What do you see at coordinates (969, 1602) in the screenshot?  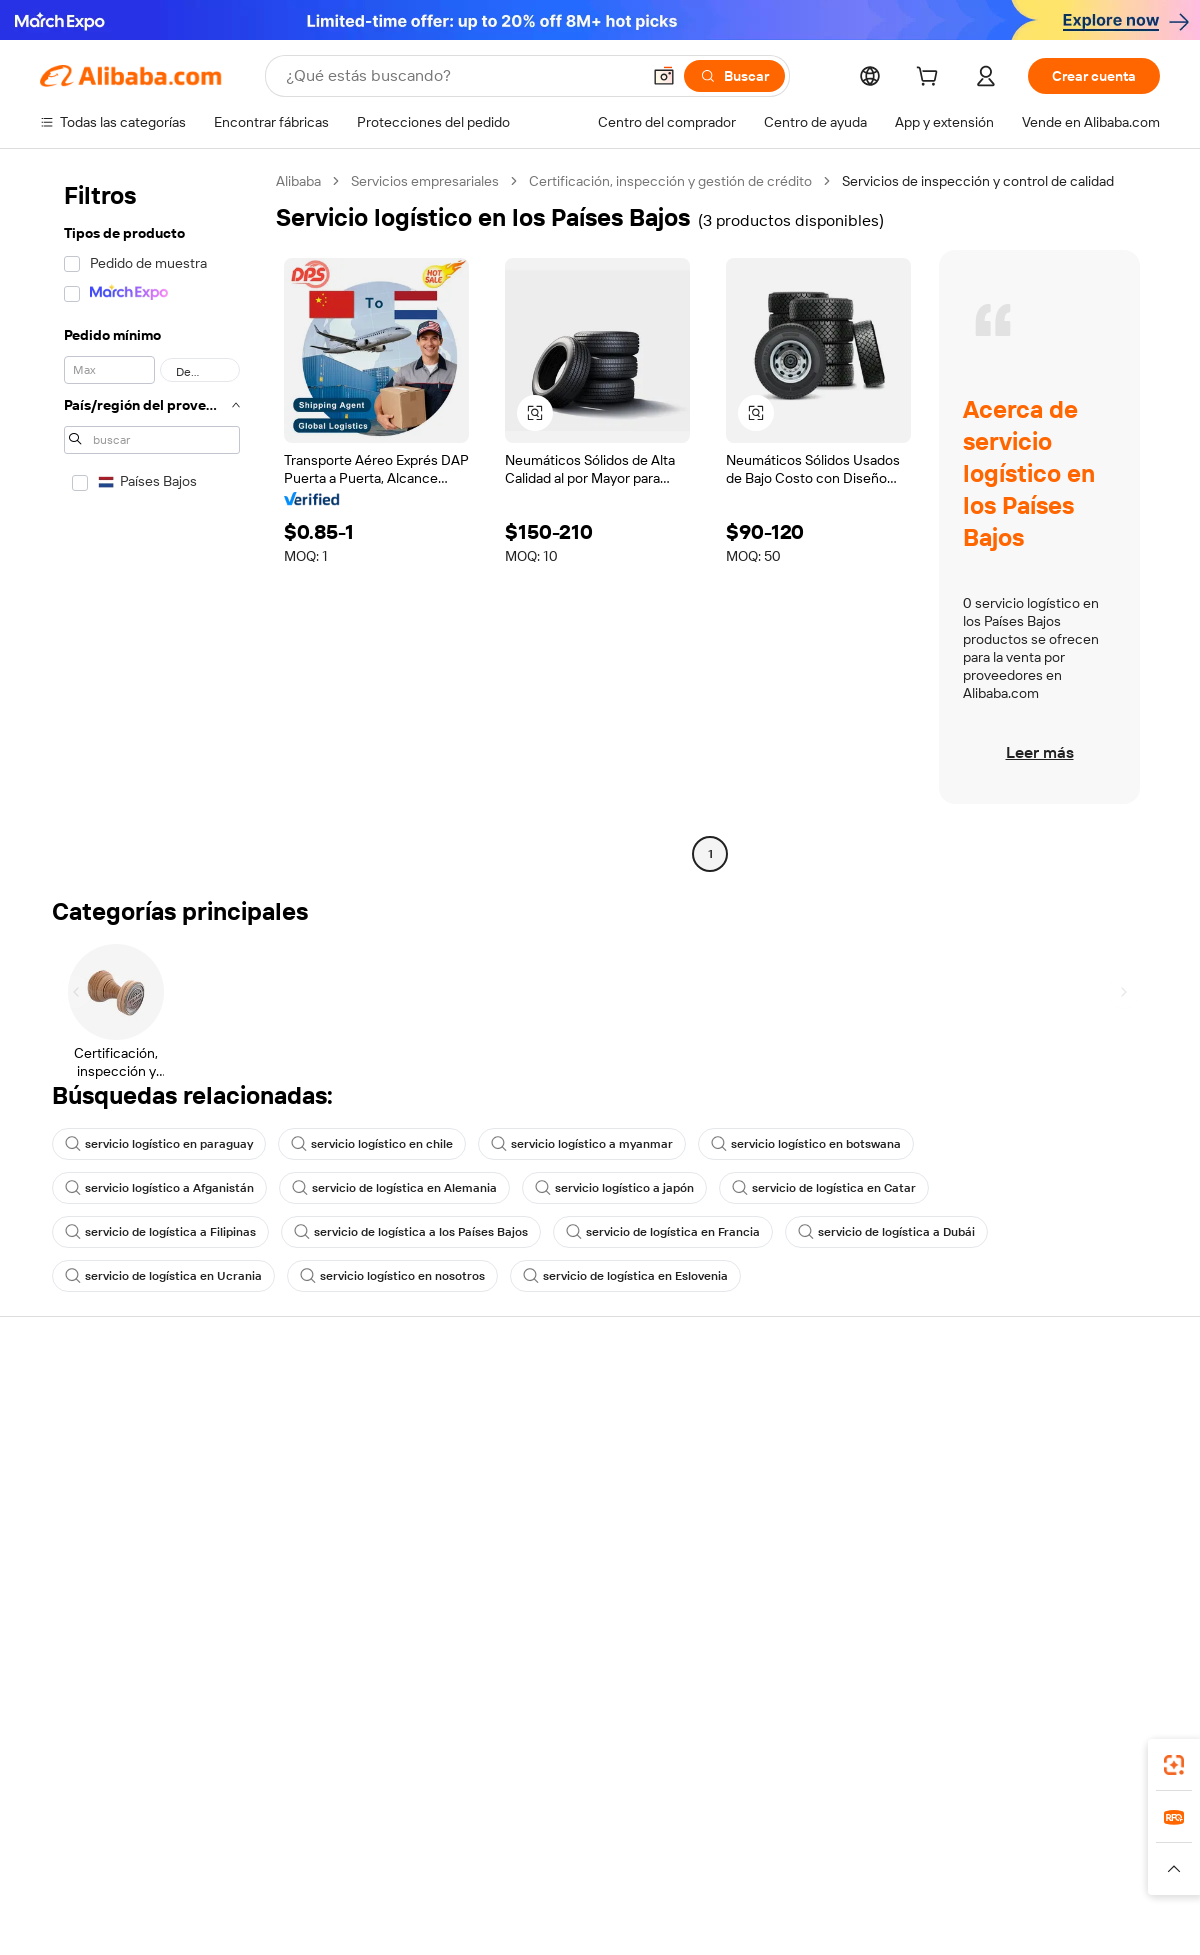 I see `[Visit Alibaba.com on Facebook]` at bounding box center [969, 1602].